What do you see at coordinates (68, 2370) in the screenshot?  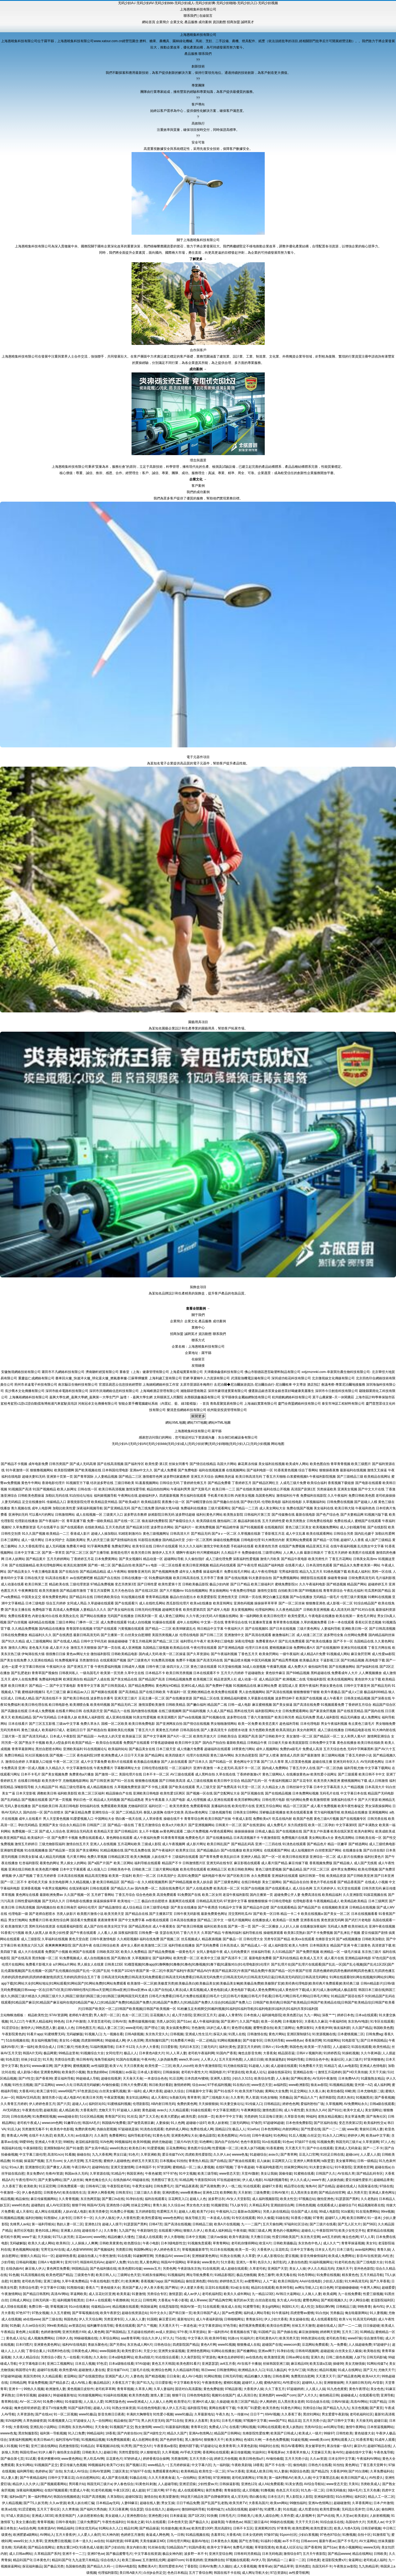 I see `欧美性爱AB` at bounding box center [68, 2370].